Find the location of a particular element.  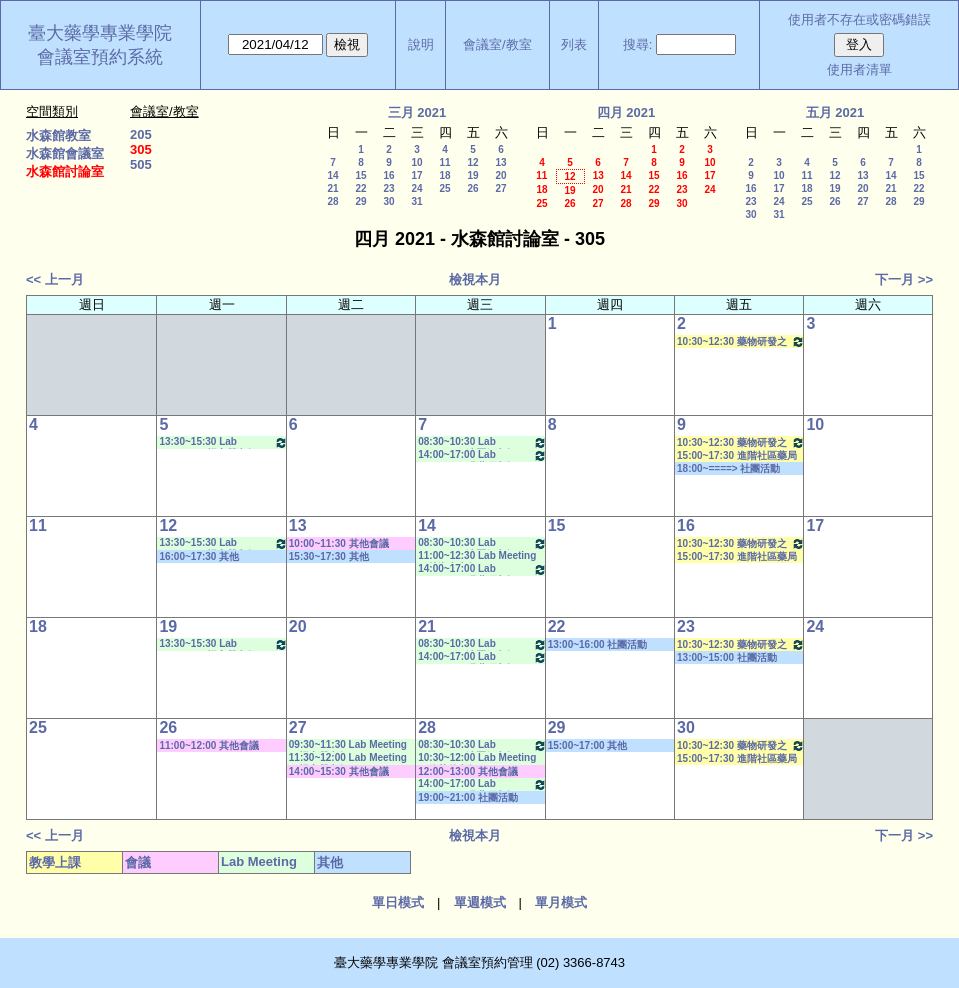

30 is located at coordinates (388, 201).